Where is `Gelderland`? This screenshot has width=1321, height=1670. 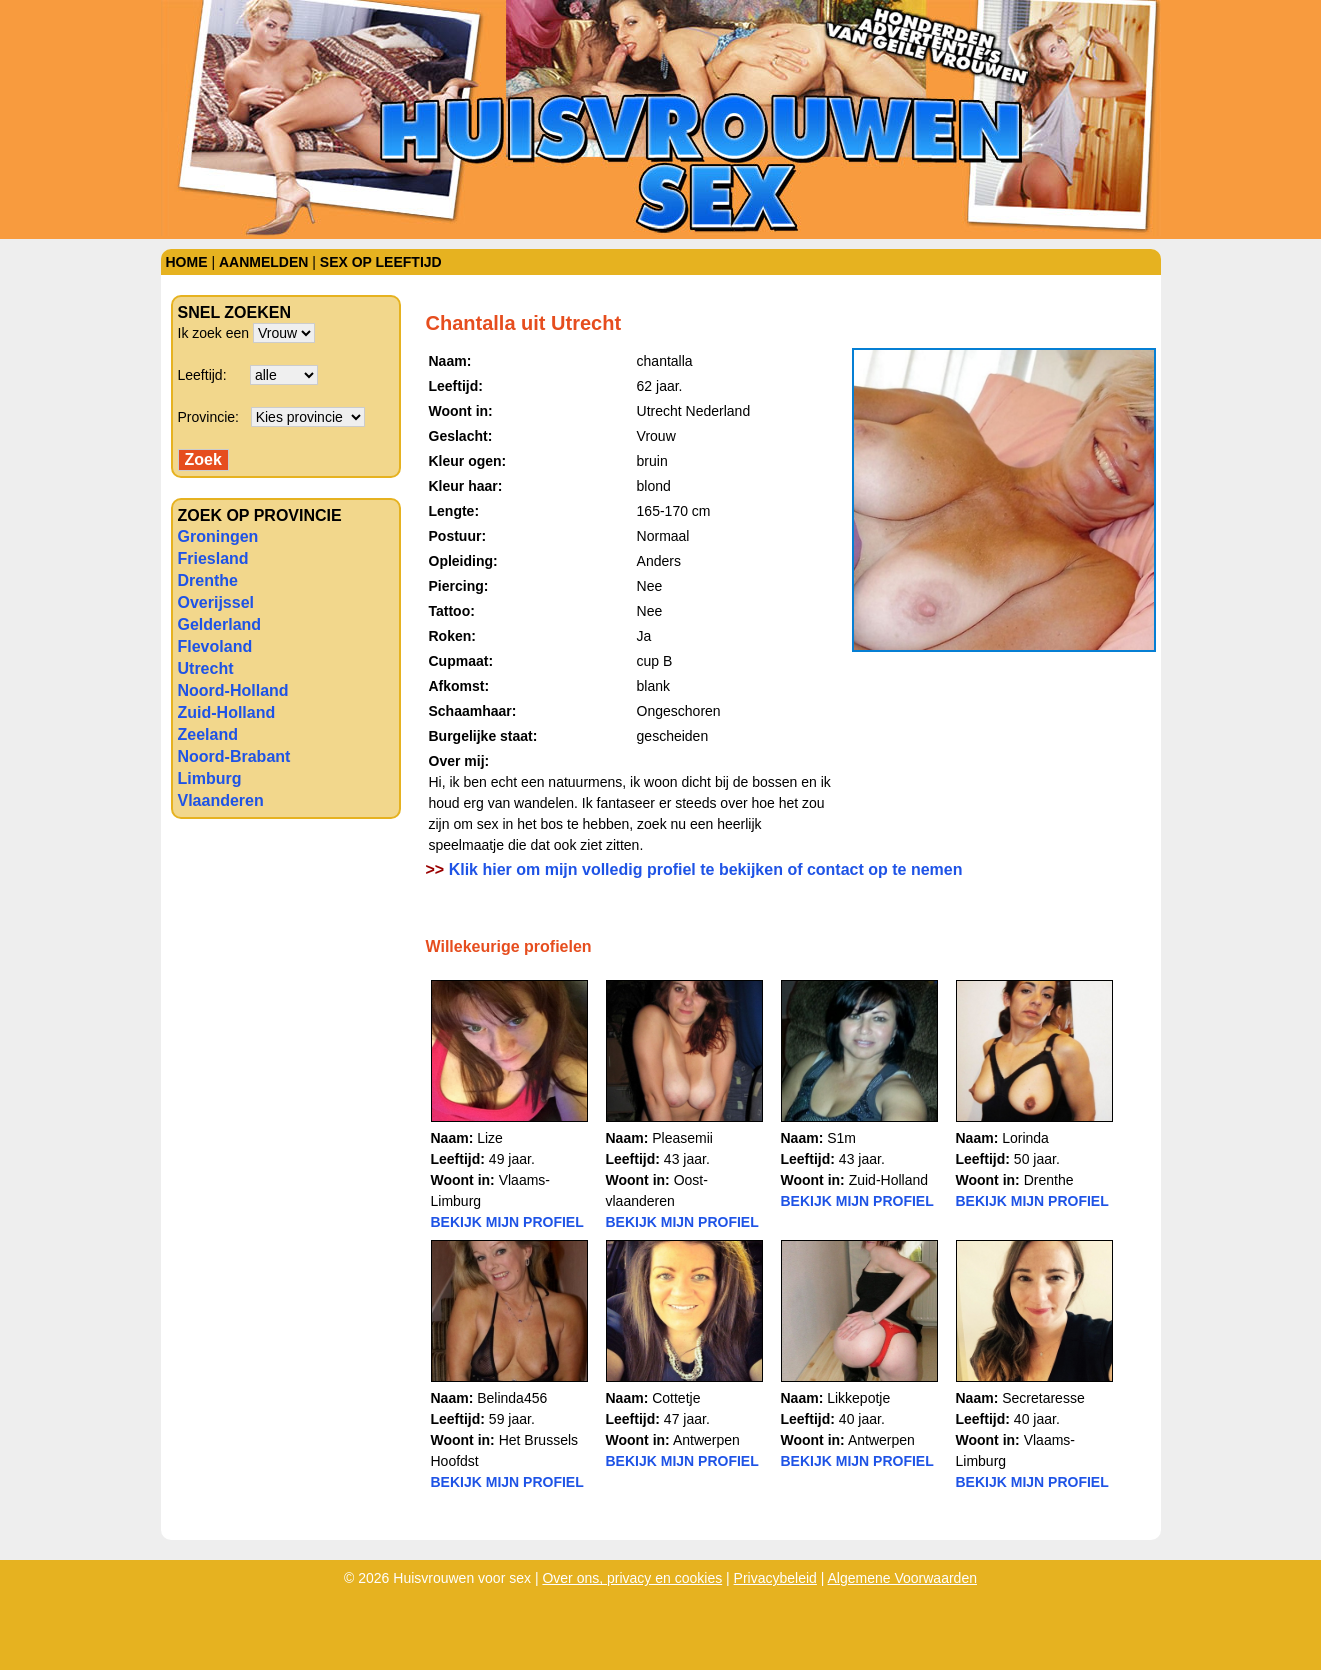 Gelderland is located at coordinates (220, 624).